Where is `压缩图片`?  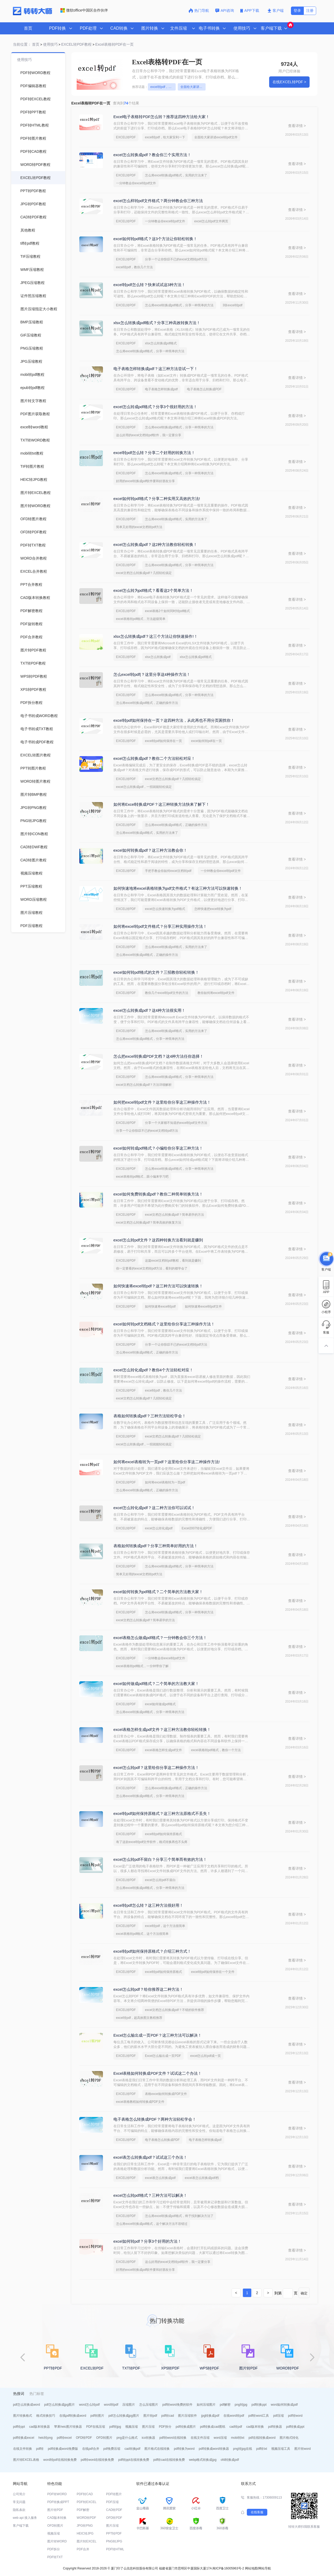
压缩图片 is located at coordinates (128, 2404).